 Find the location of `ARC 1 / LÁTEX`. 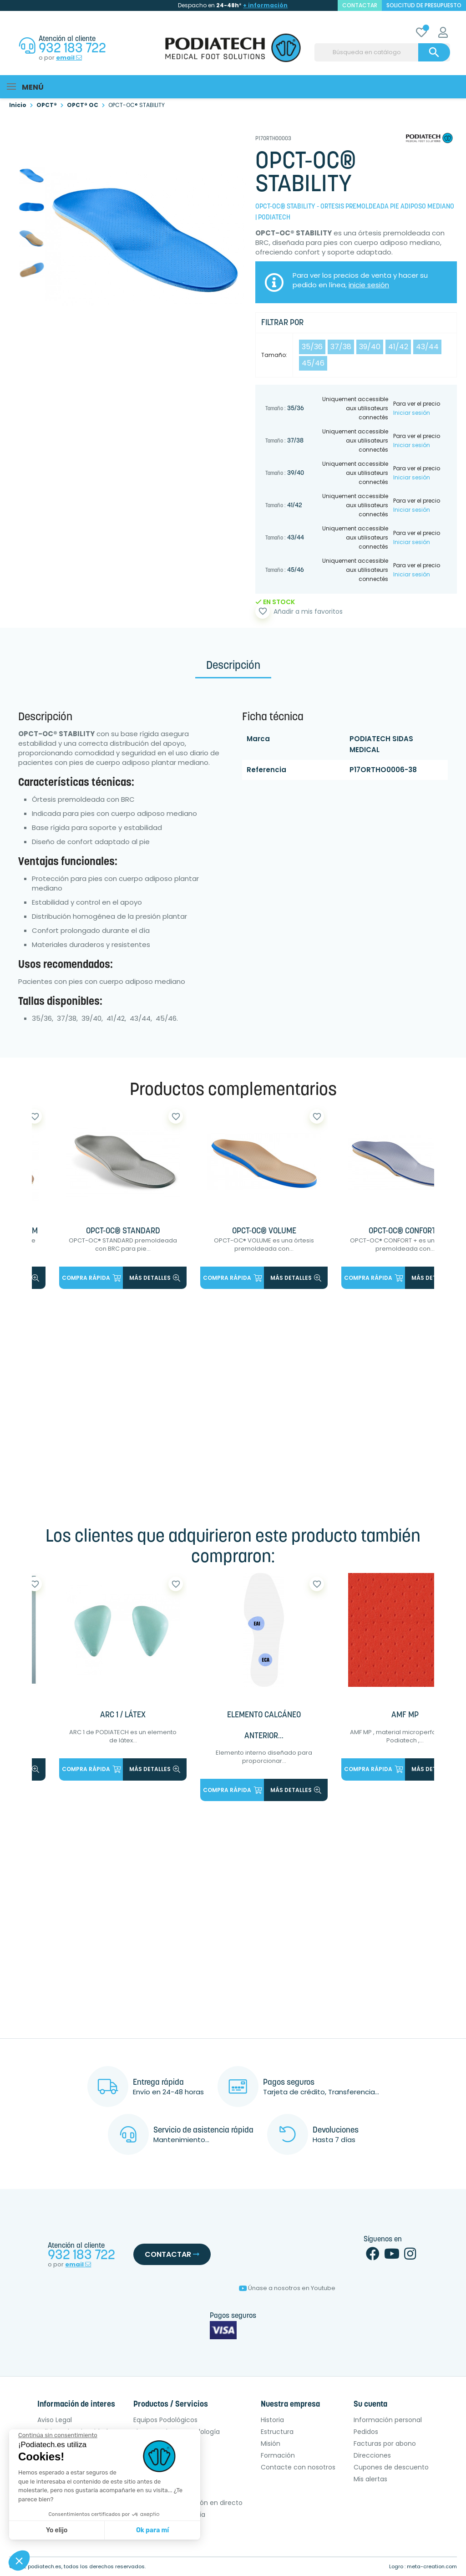

ARC 1 / LÁTEX is located at coordinates (123, 1715).